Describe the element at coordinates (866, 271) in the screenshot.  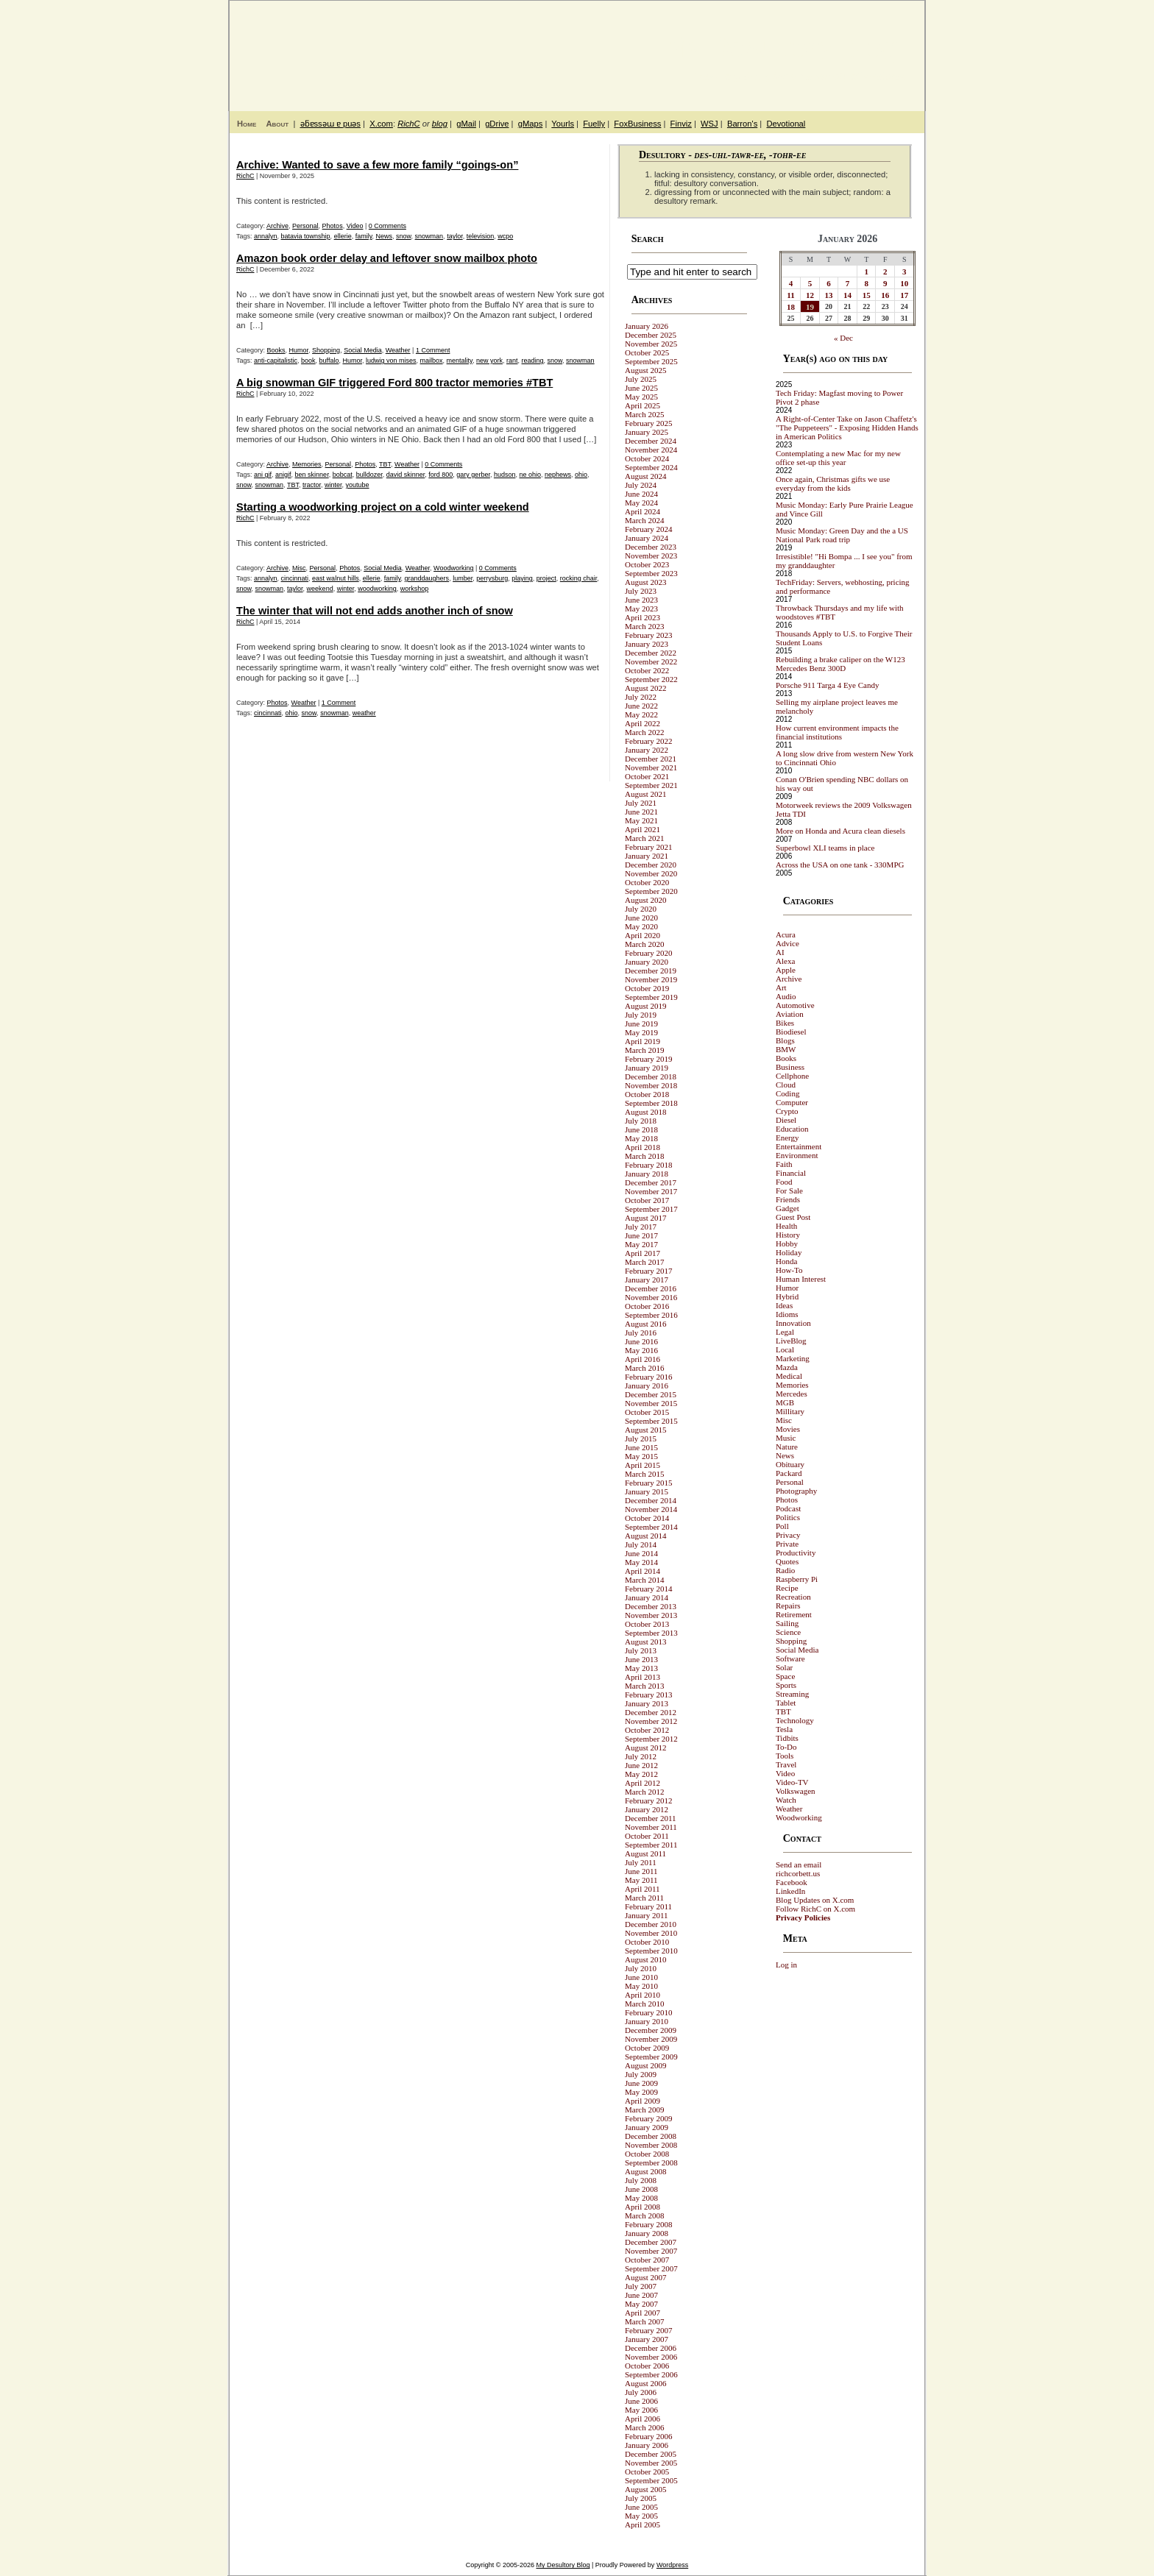
I see `1 [Posts published on January 1, 2026]` at that location.